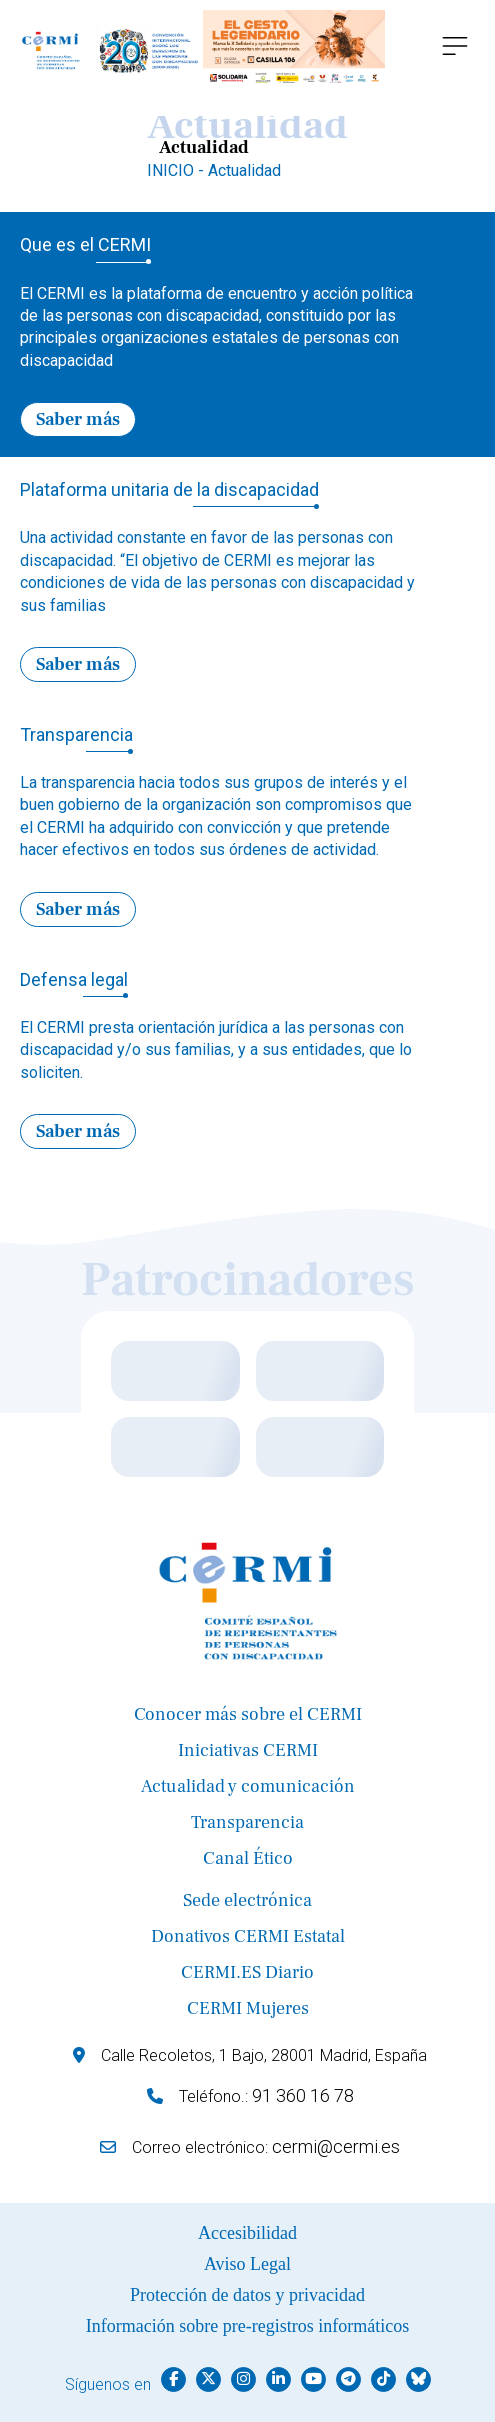  I want to click on Actualidad, so click(244, 170).